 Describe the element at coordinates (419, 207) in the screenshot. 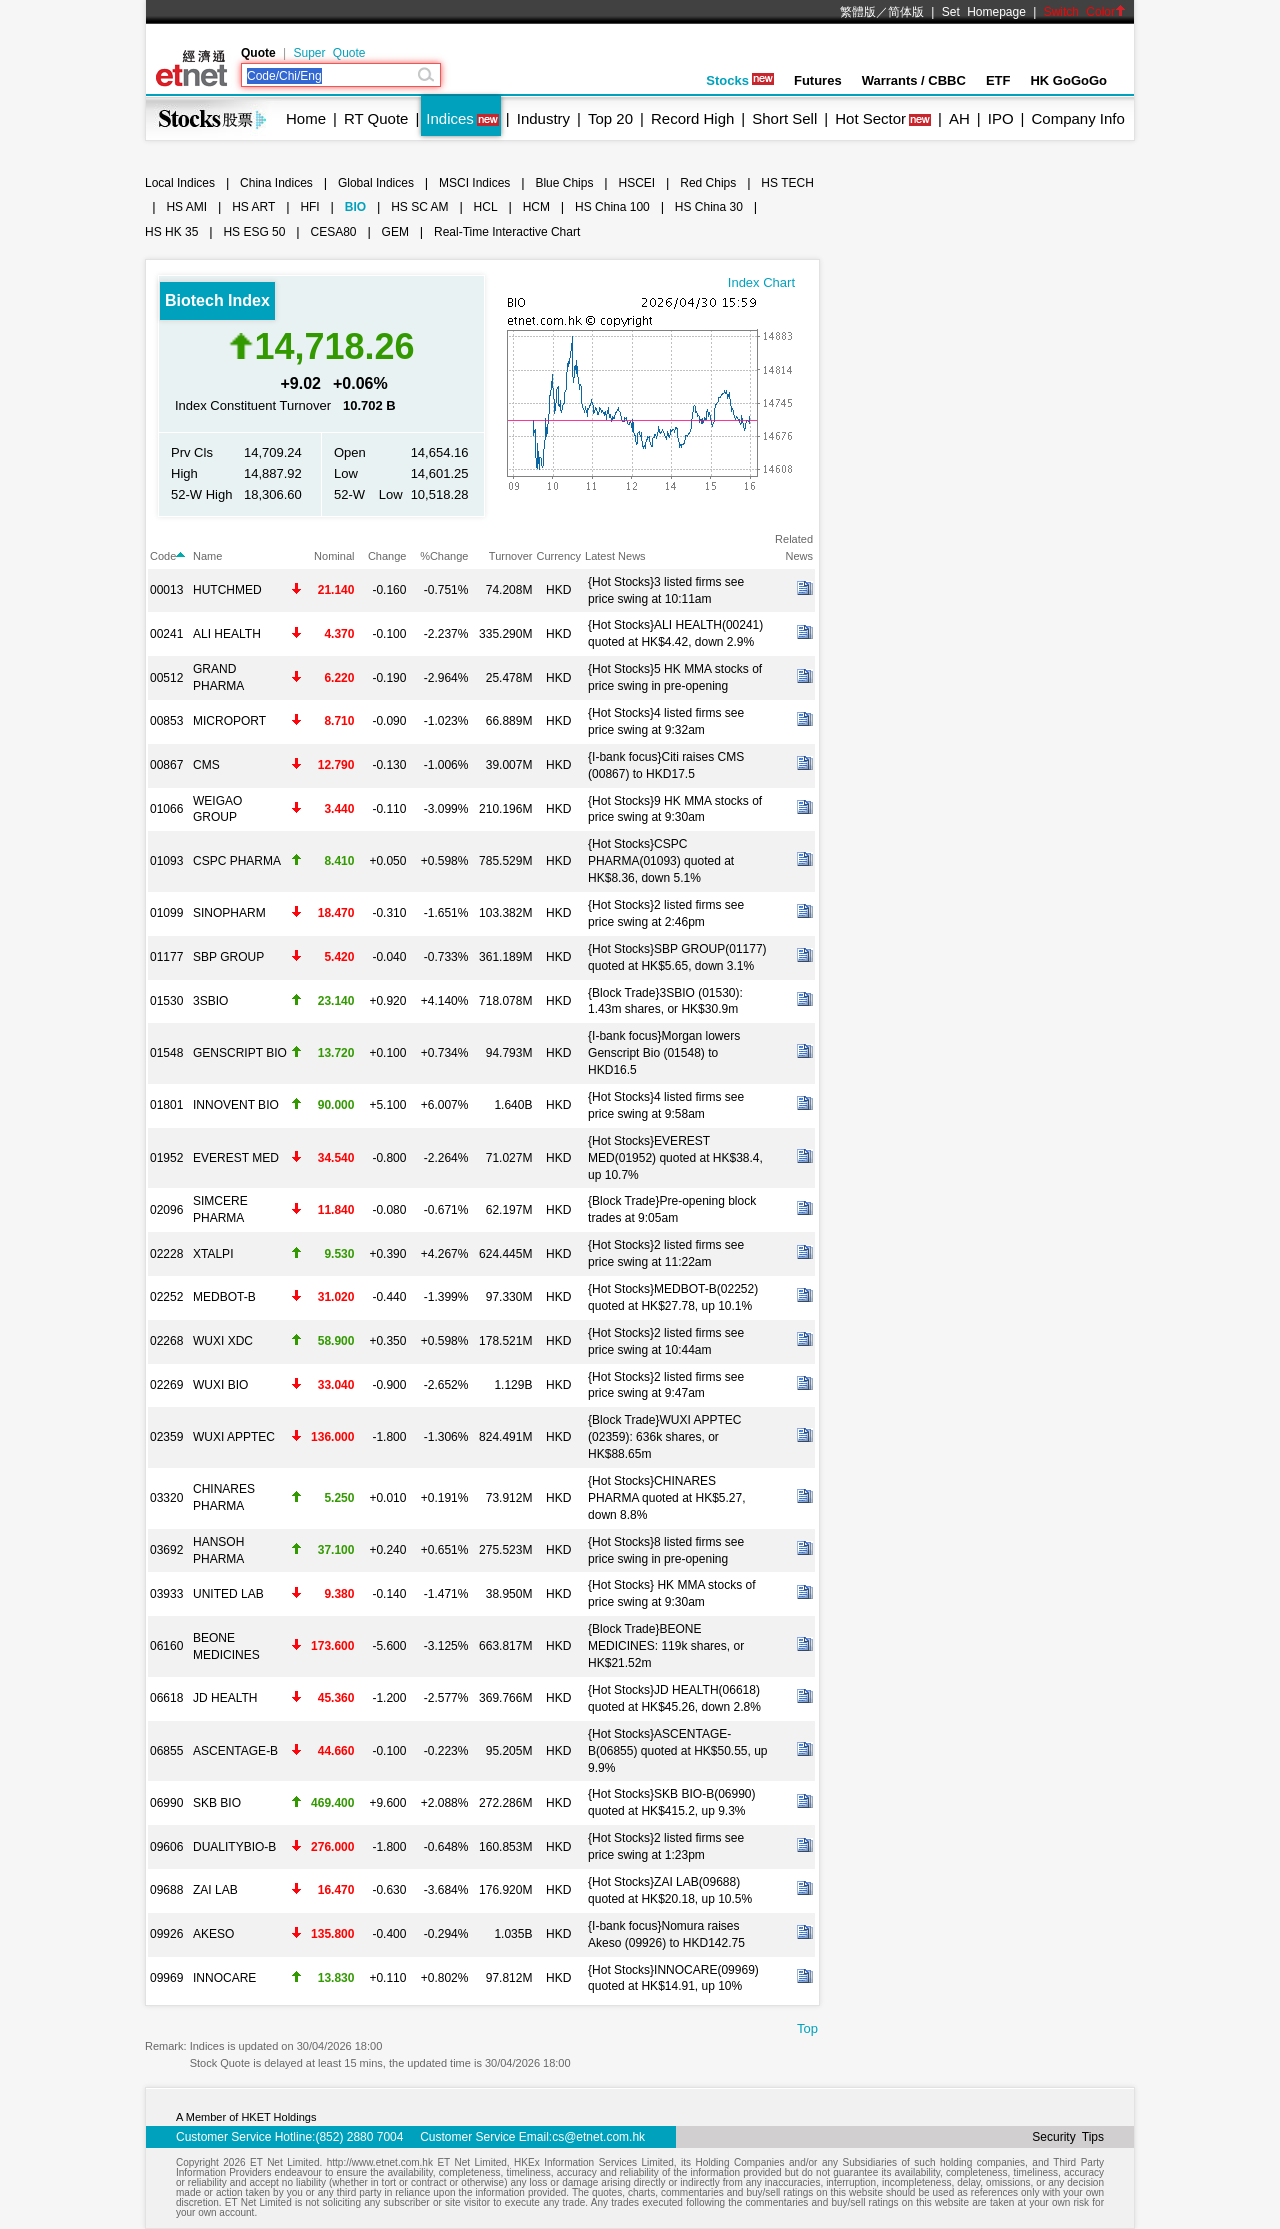

I see `HS SC AM` at that location.